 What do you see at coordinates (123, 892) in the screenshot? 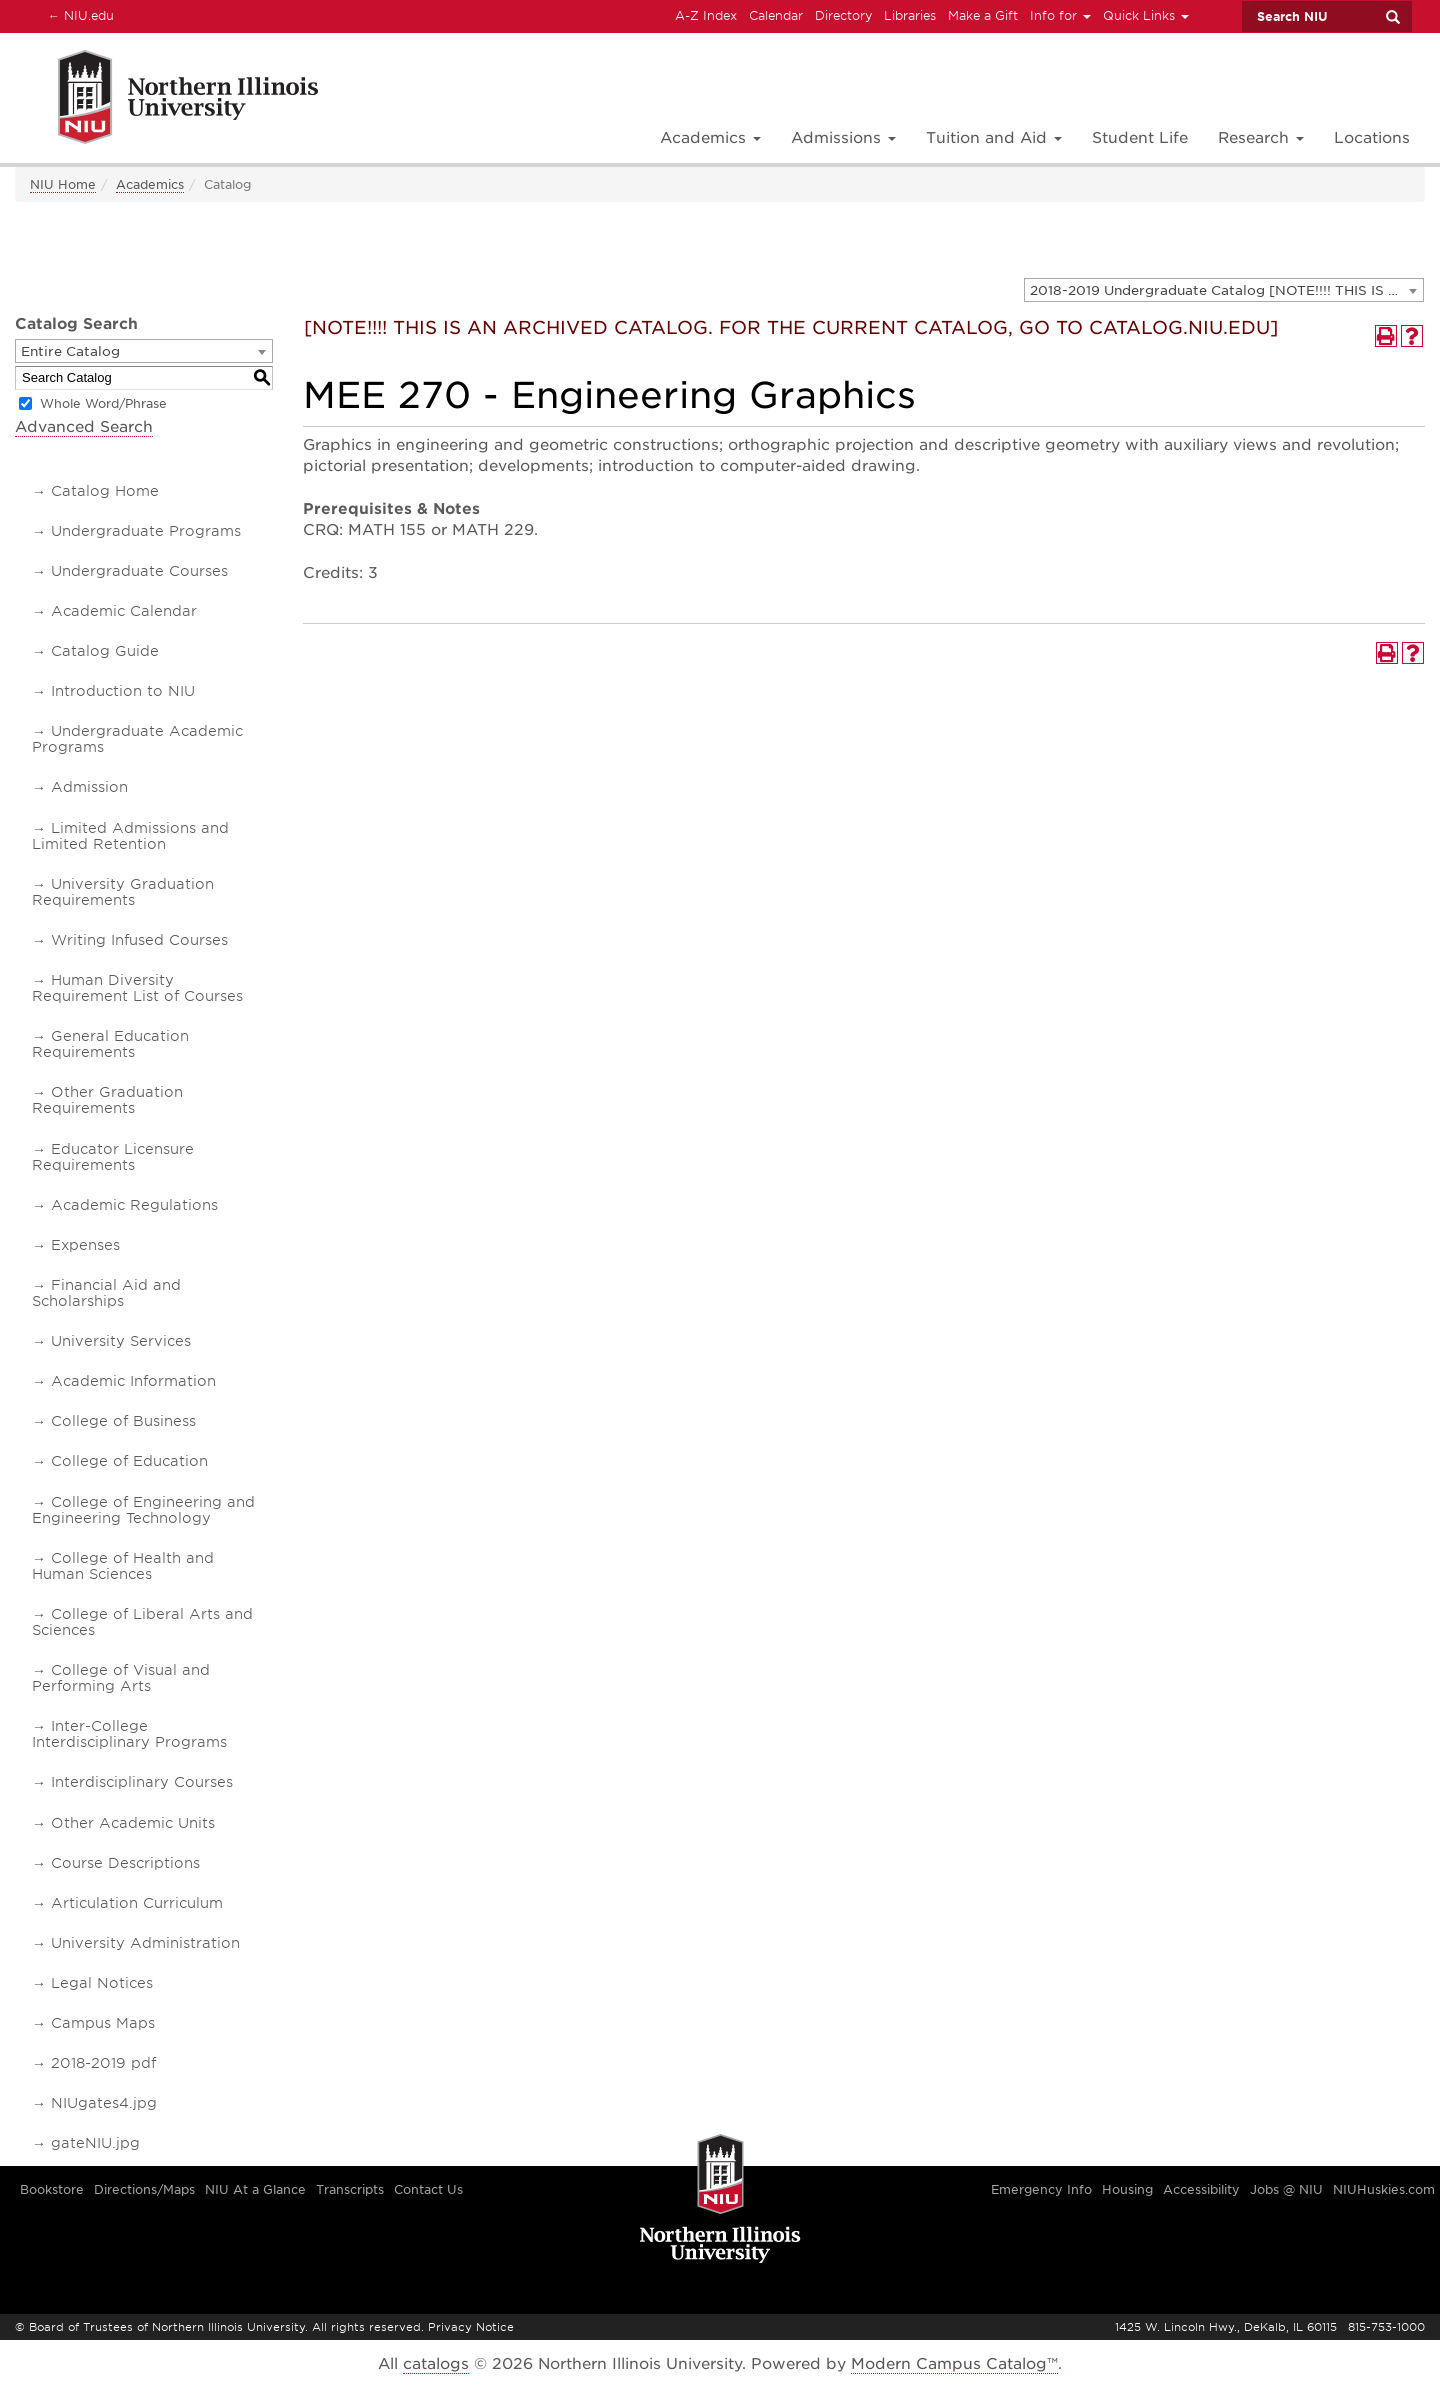
I see `University Graduation Requirements` at bounding box center [123, 892].